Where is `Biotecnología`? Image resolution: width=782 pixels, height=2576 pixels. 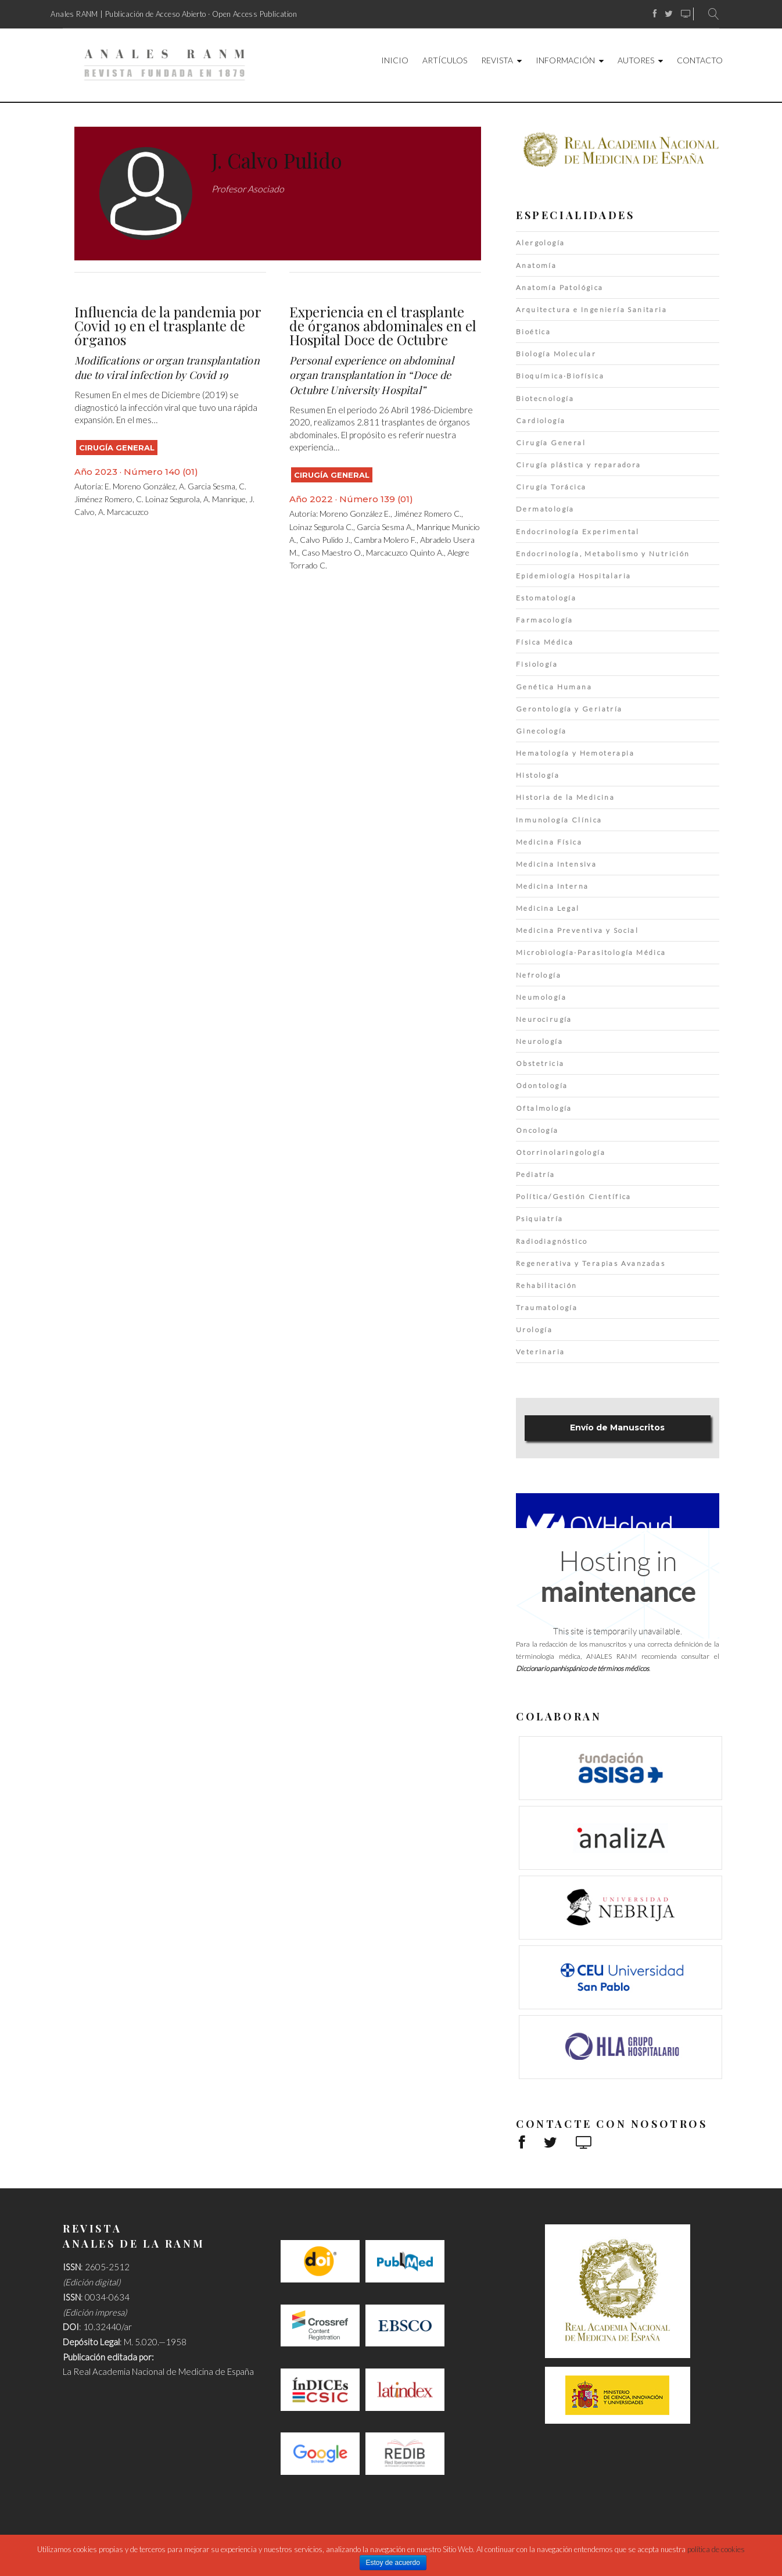
Biotecnología is located at coordinates (545, 398).